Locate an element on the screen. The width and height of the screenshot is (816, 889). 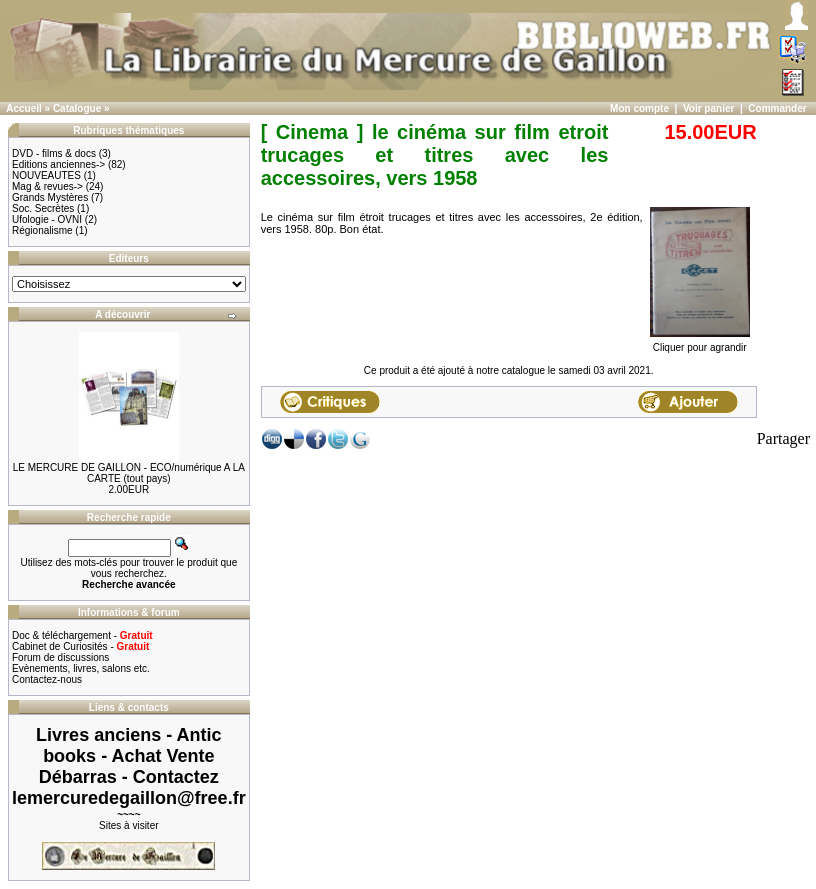
Cliquer pour agrandir is located at coordinates (700, 343).